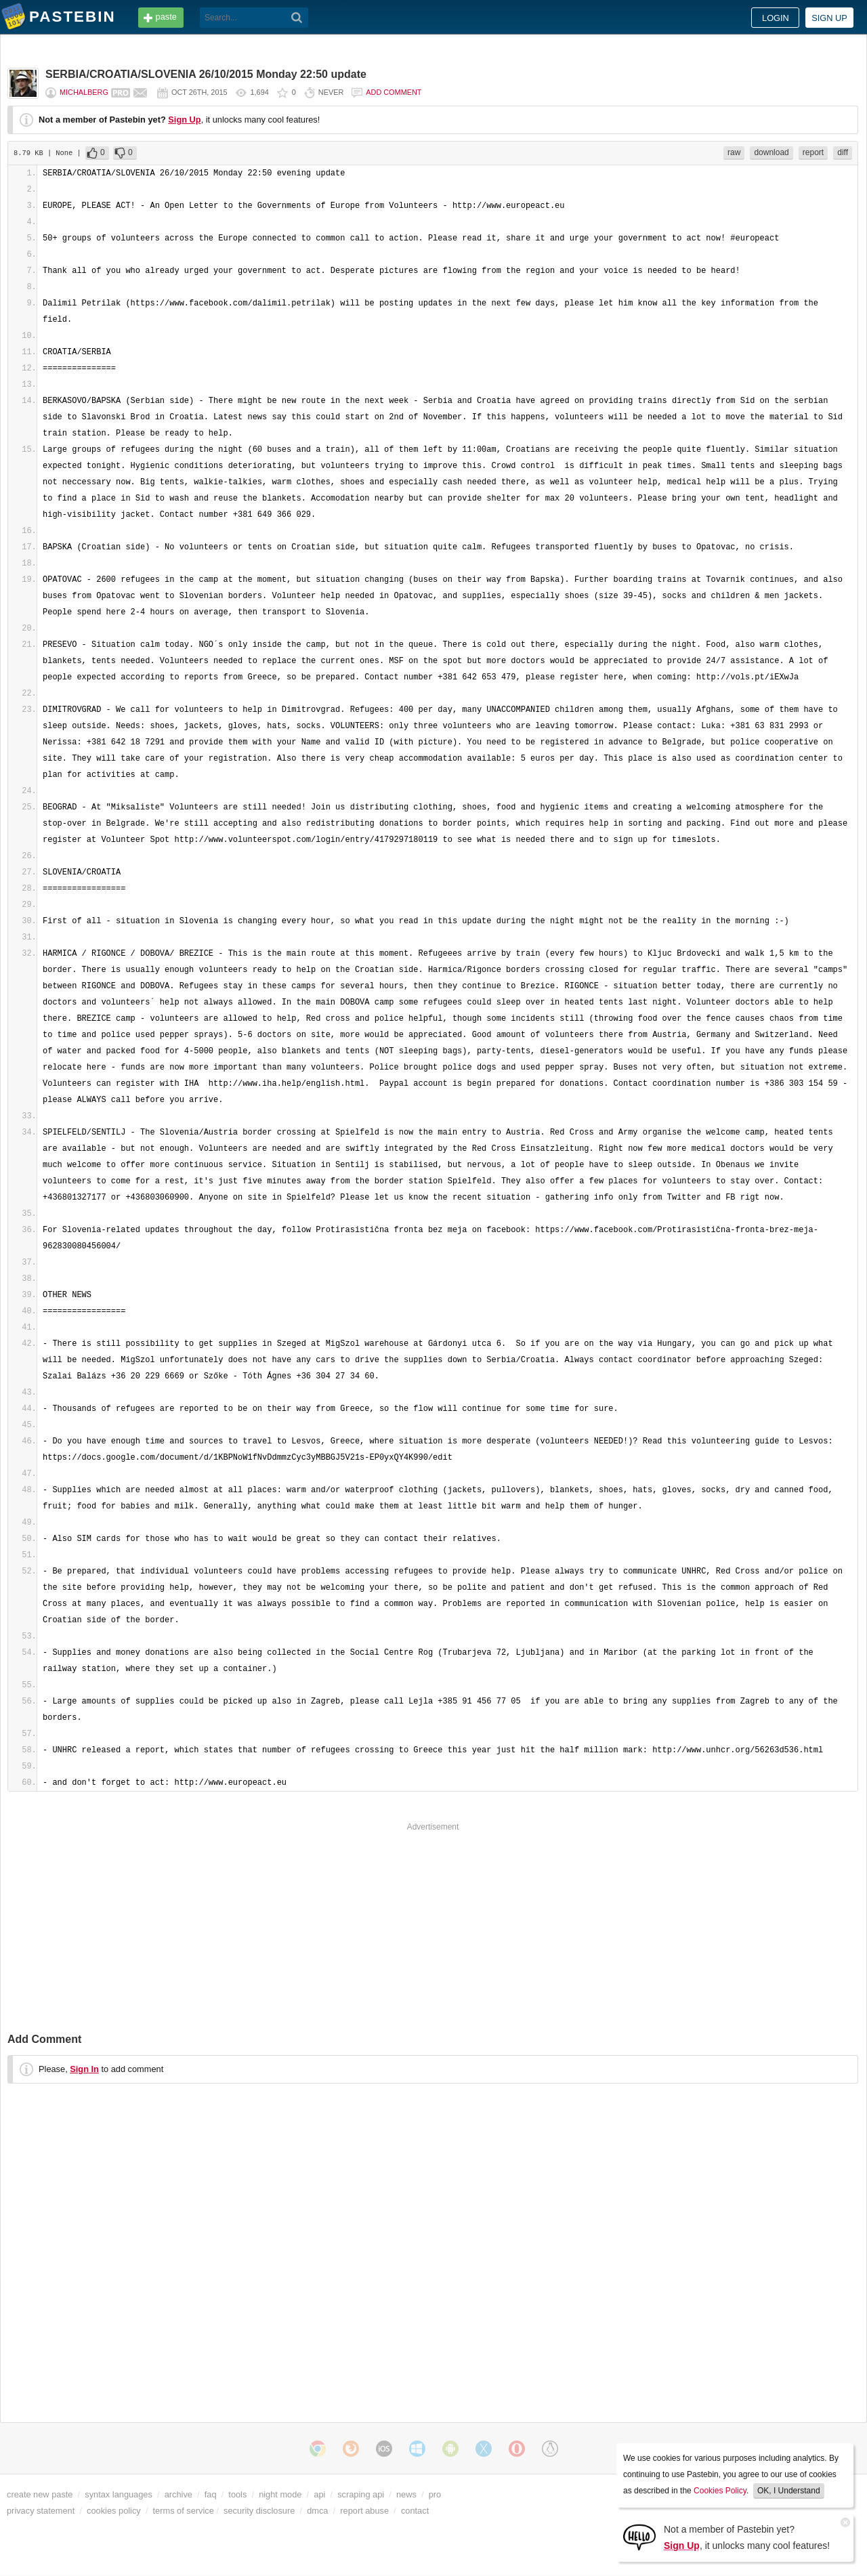 The width and height of the screenshot is (867, 2576). What do you see at coordinates (829, 18) in the screenshot?
I see `Sign up` at bounding box center [829, 18].